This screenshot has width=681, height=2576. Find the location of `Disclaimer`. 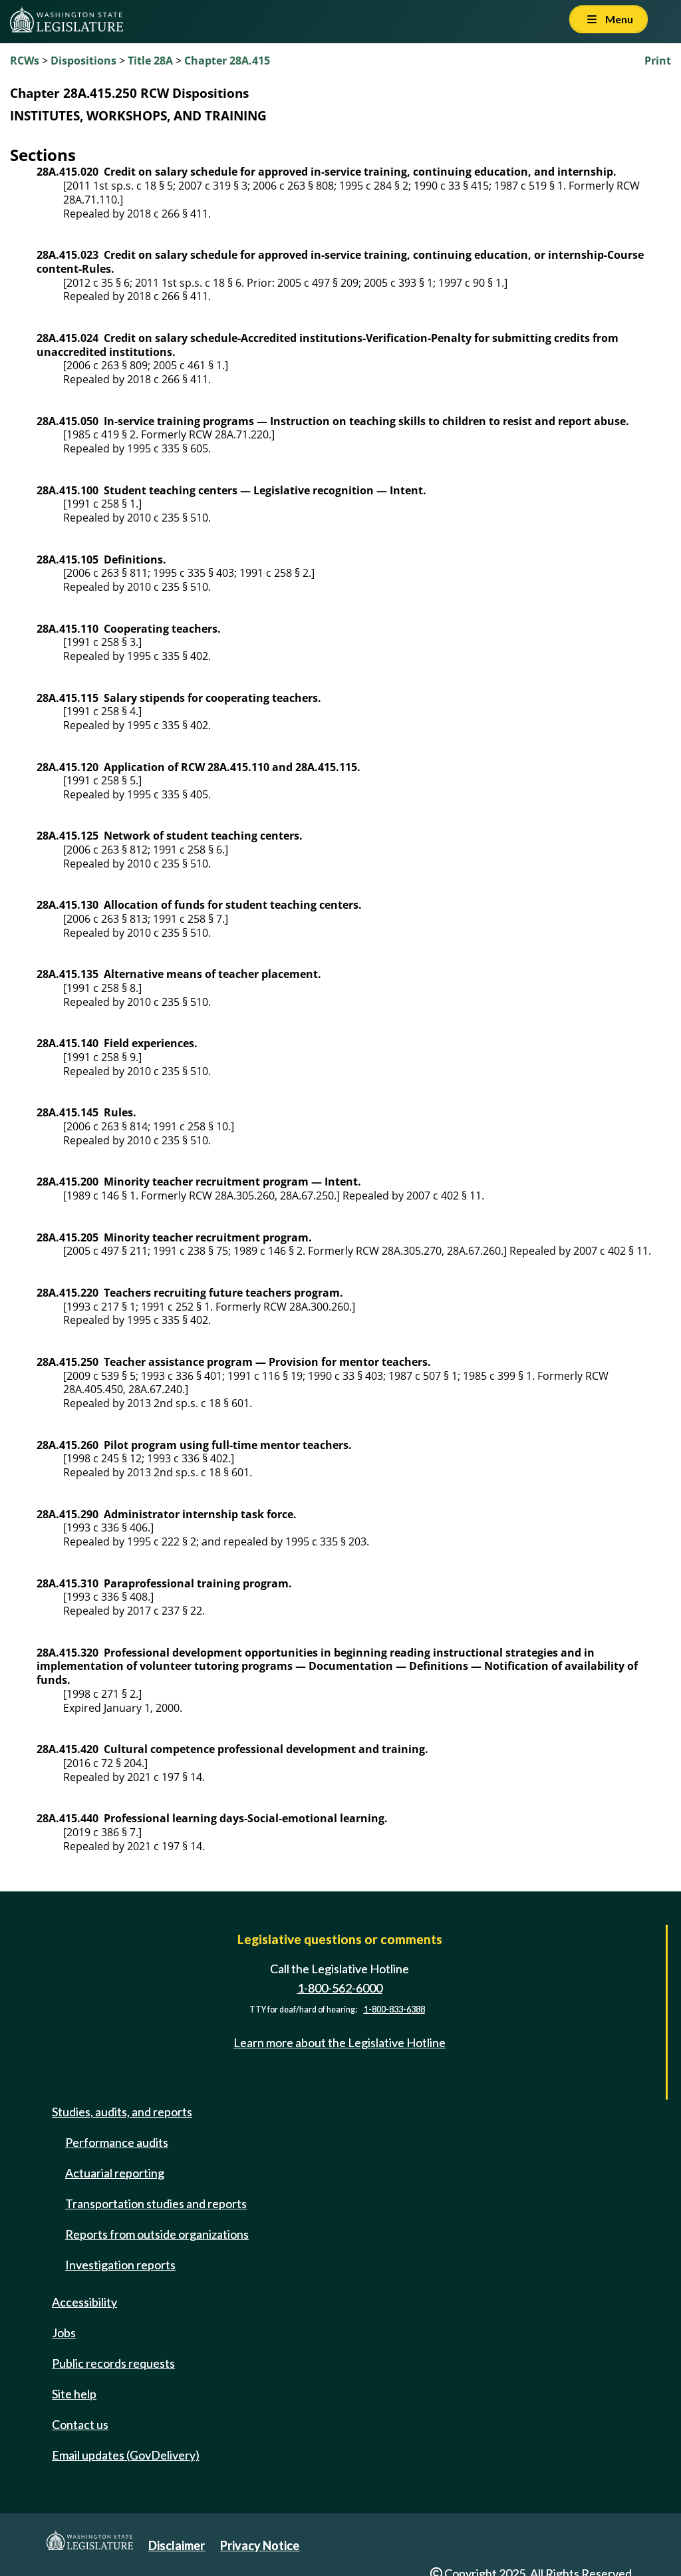

Disclaimer is located at coordinates (176, 2545).